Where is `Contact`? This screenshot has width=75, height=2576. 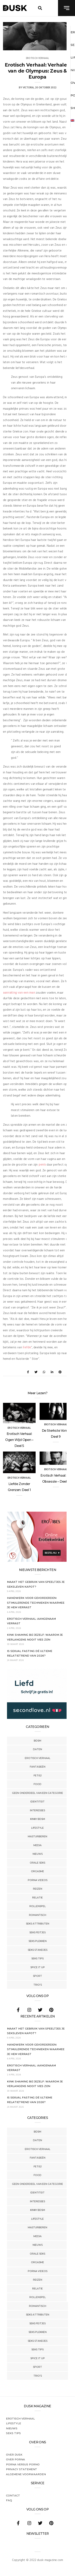
Contact is located at coordinates (13, 2495).